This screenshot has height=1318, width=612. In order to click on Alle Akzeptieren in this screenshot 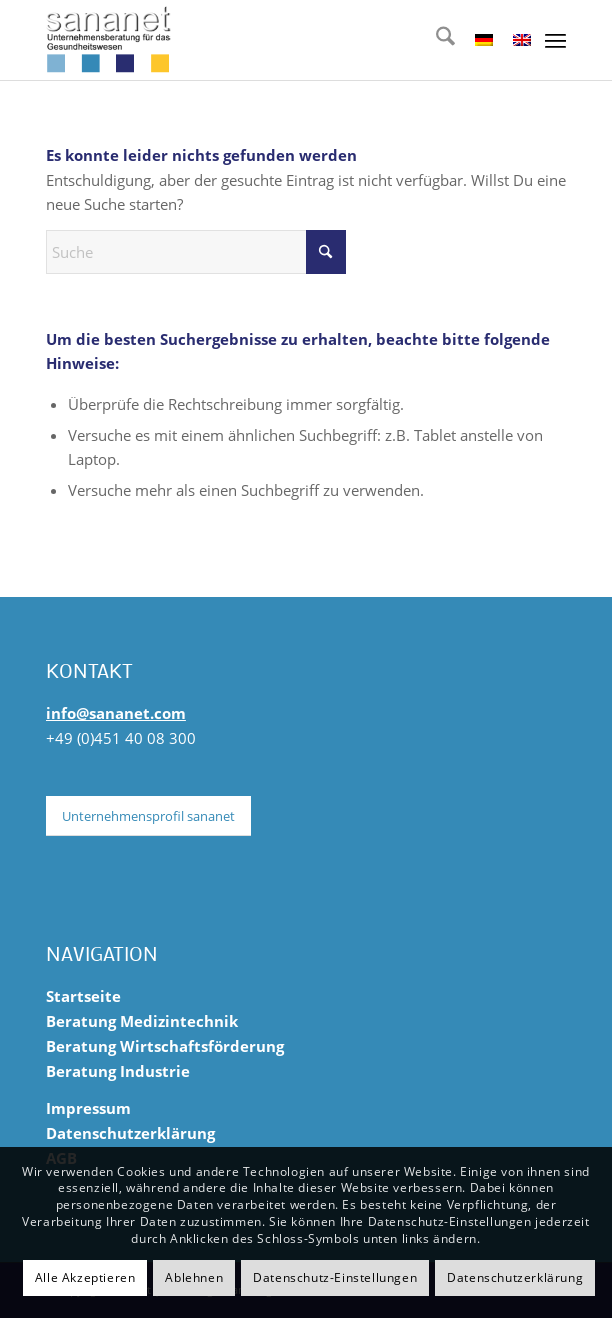, I will do `click(85, 1277)`.